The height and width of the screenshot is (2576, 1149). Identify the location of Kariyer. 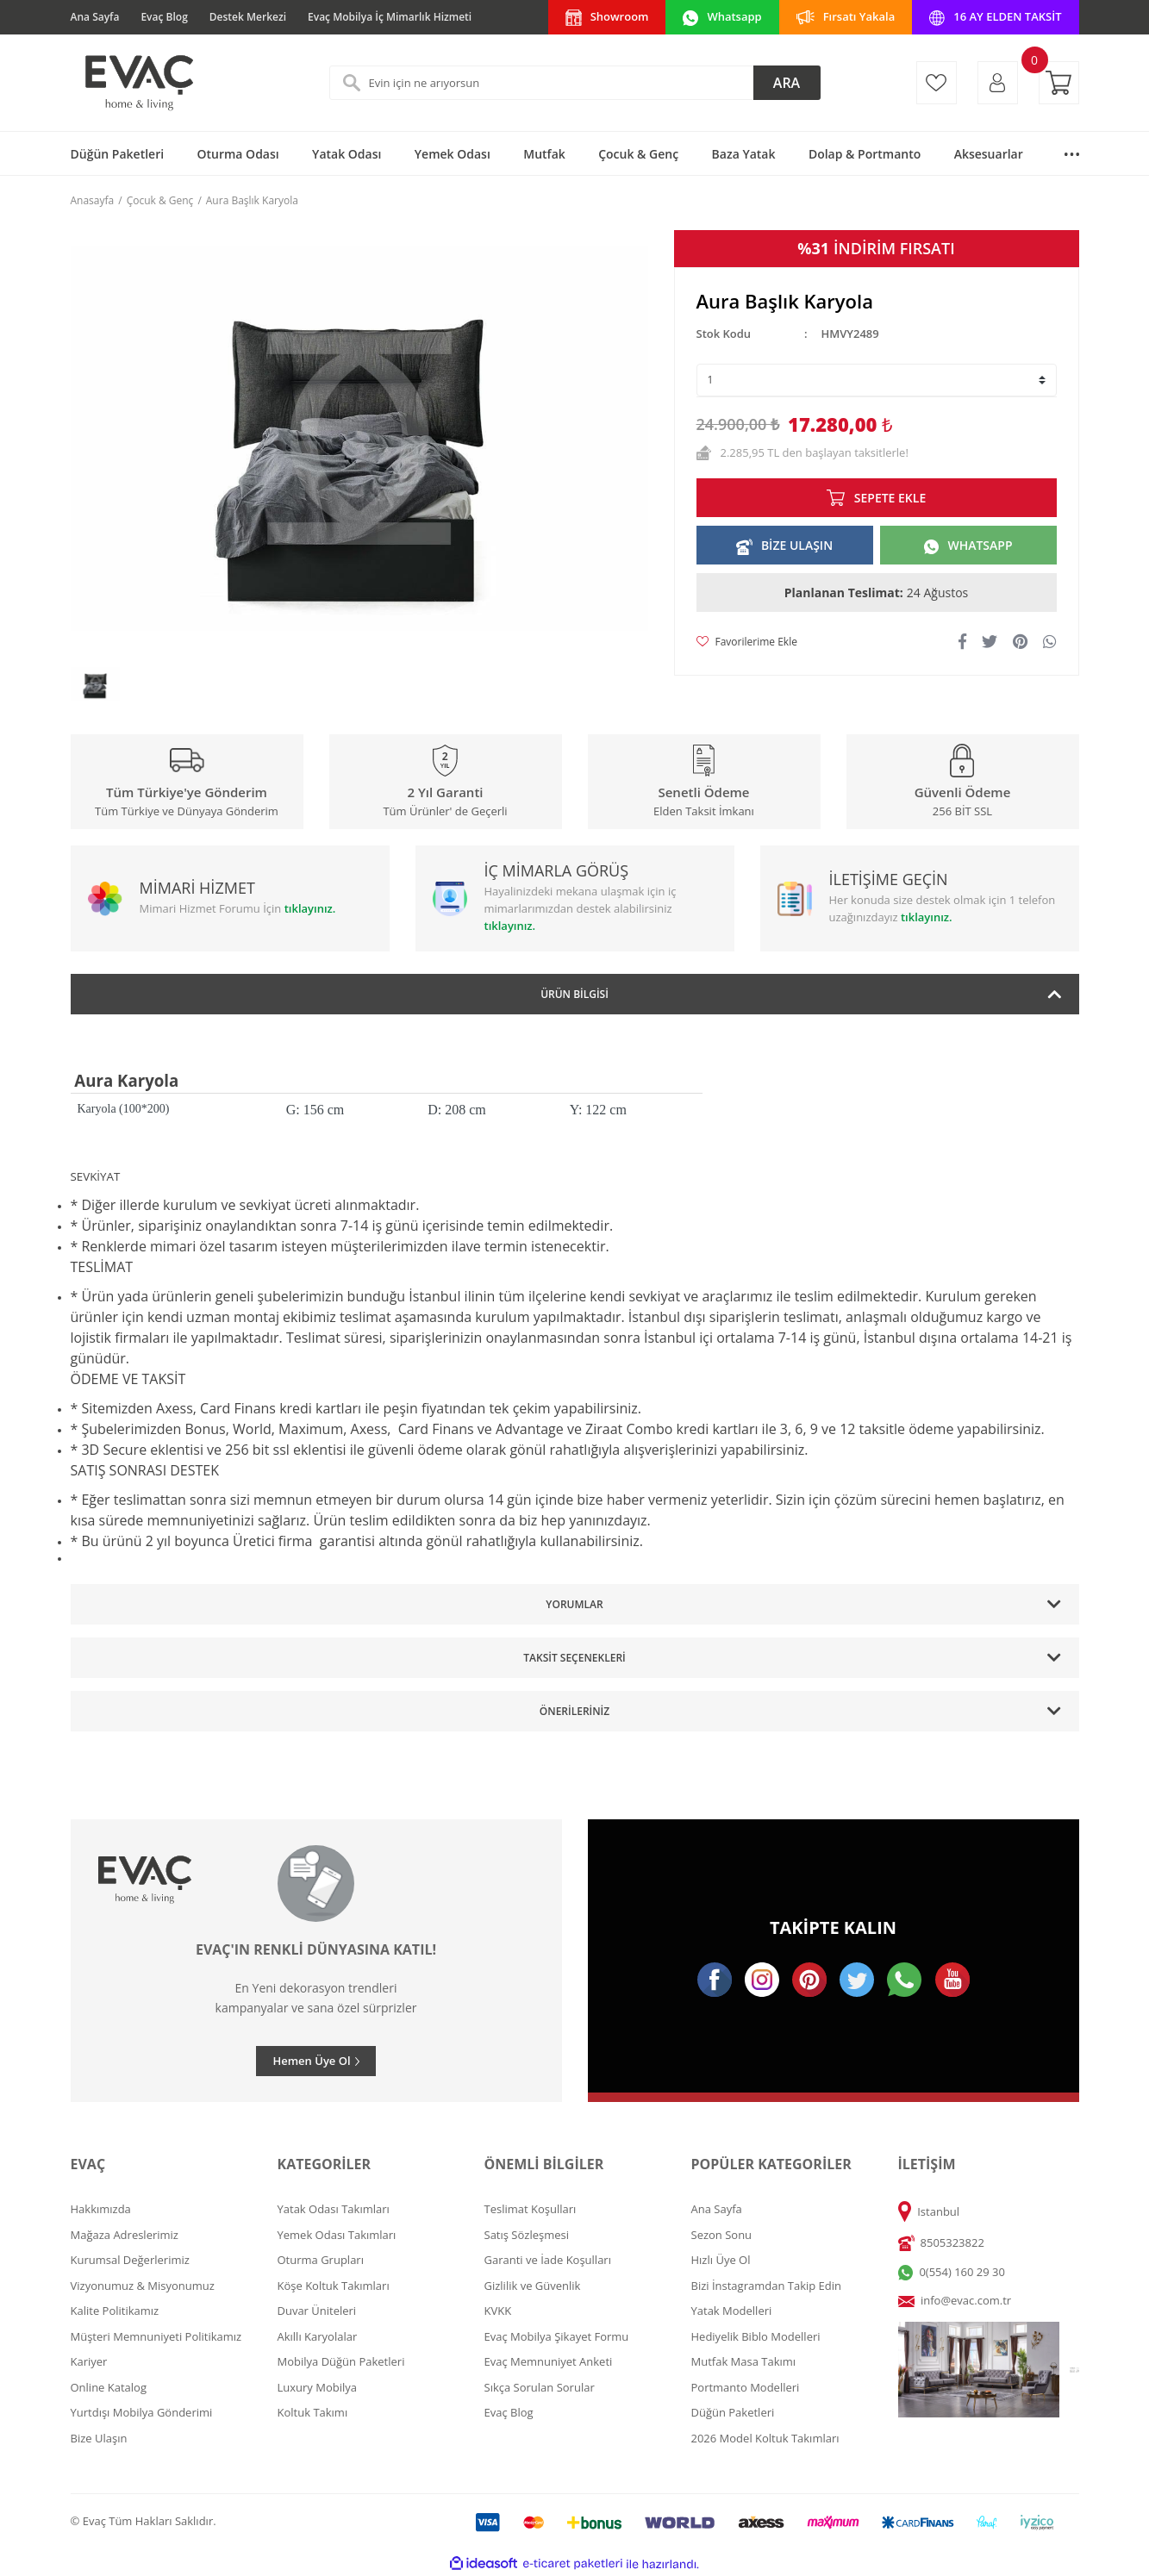
(89, 2361).